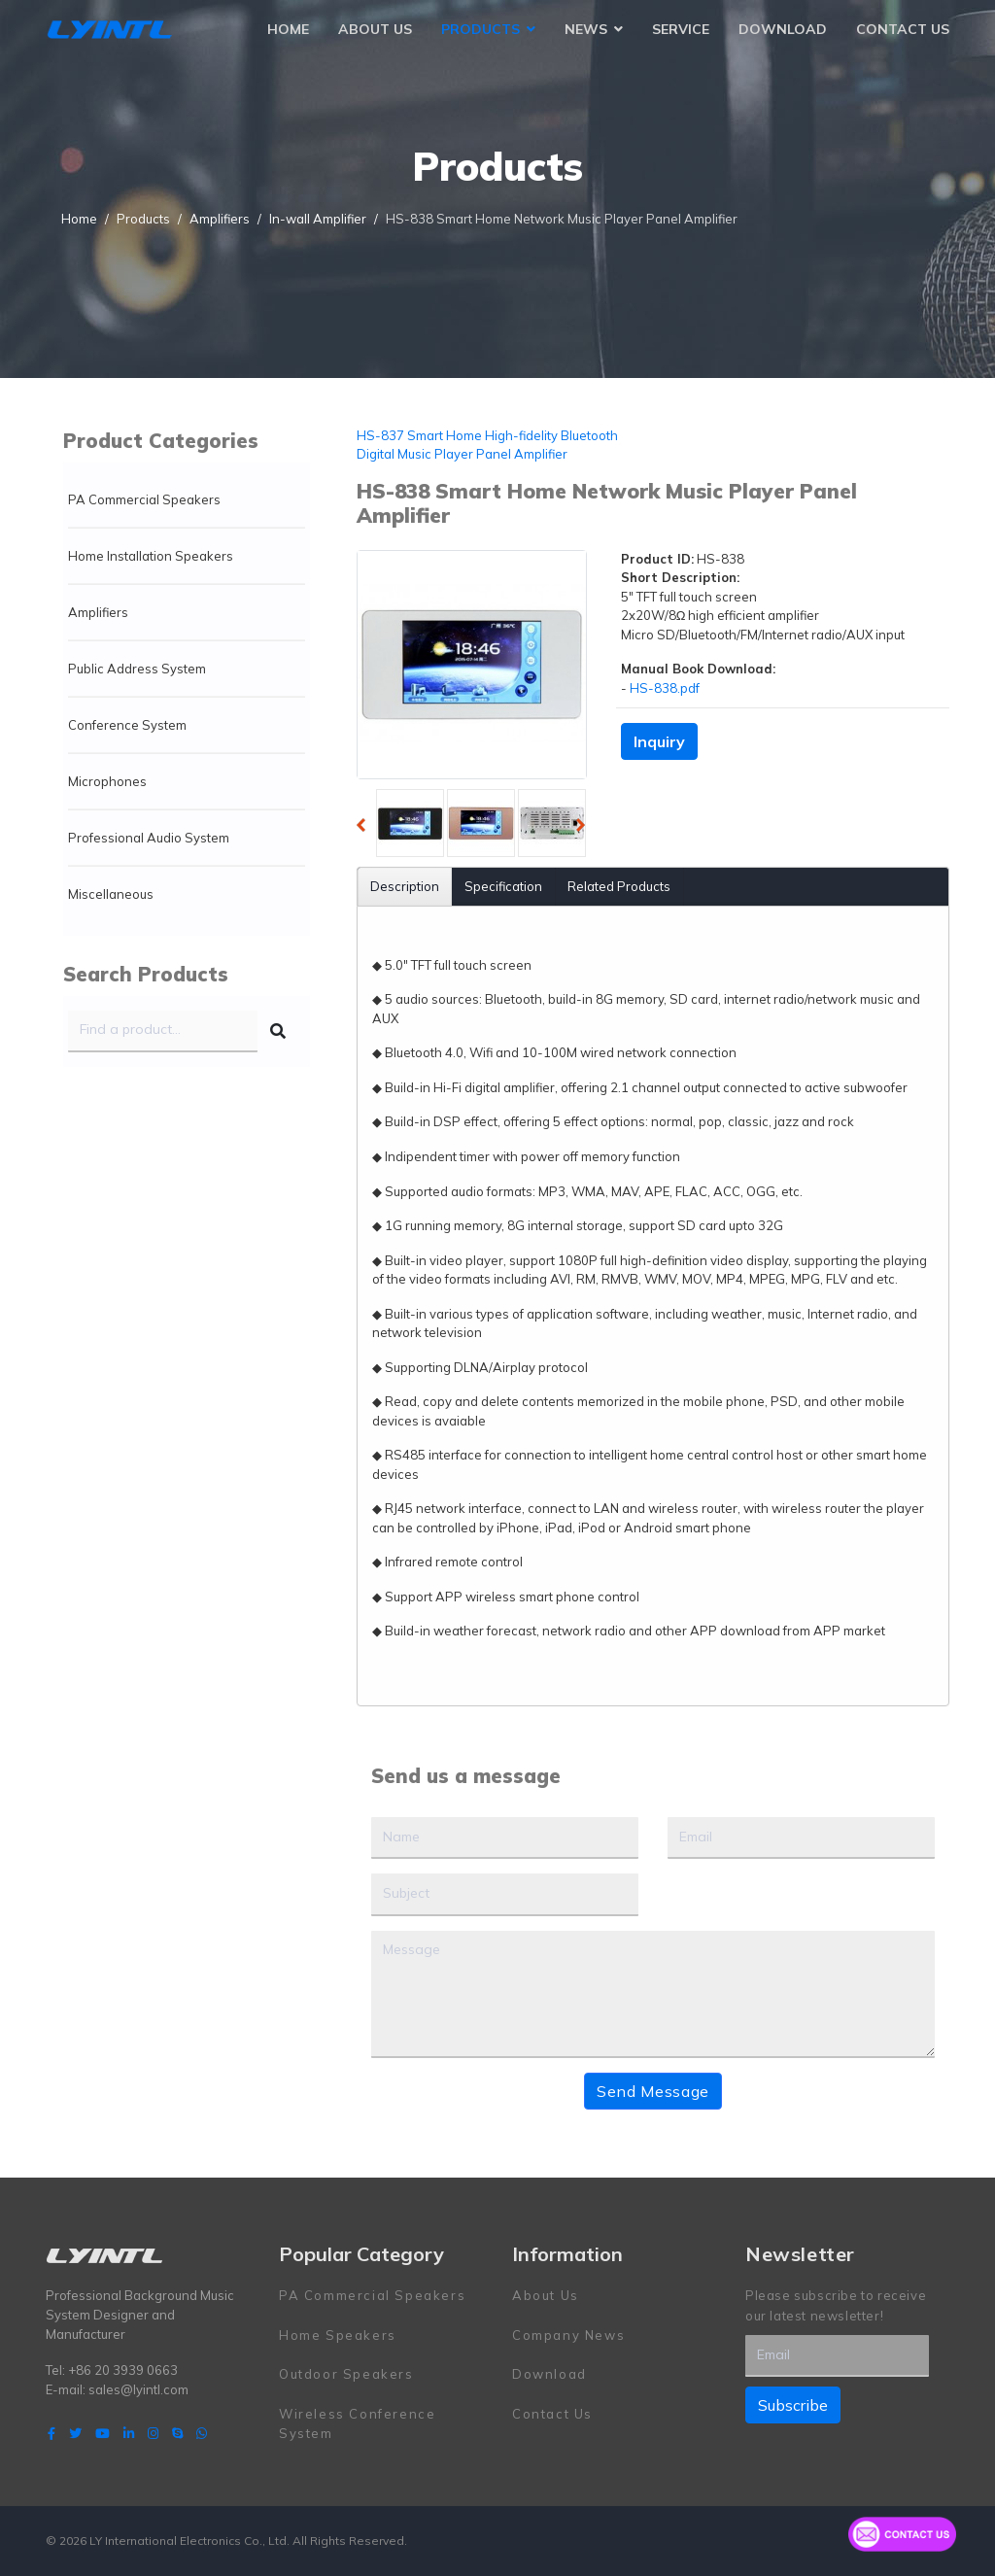 Image resolution: width=995 pixels, height=2576 pixels. What do you see at coordinates (586, 828) in the screenshot?
I see `Next` at bounding box center [586, 828].